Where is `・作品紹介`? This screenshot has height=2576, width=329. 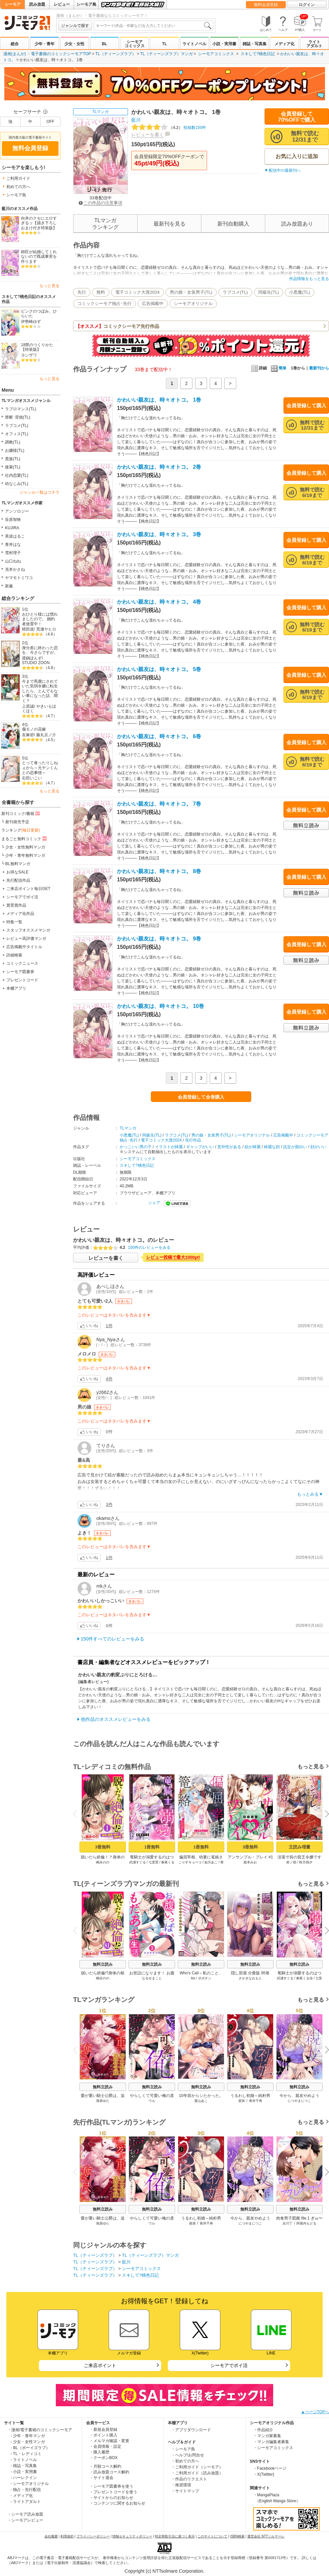
・作品紹介 is located at coordinates (263, 2429).